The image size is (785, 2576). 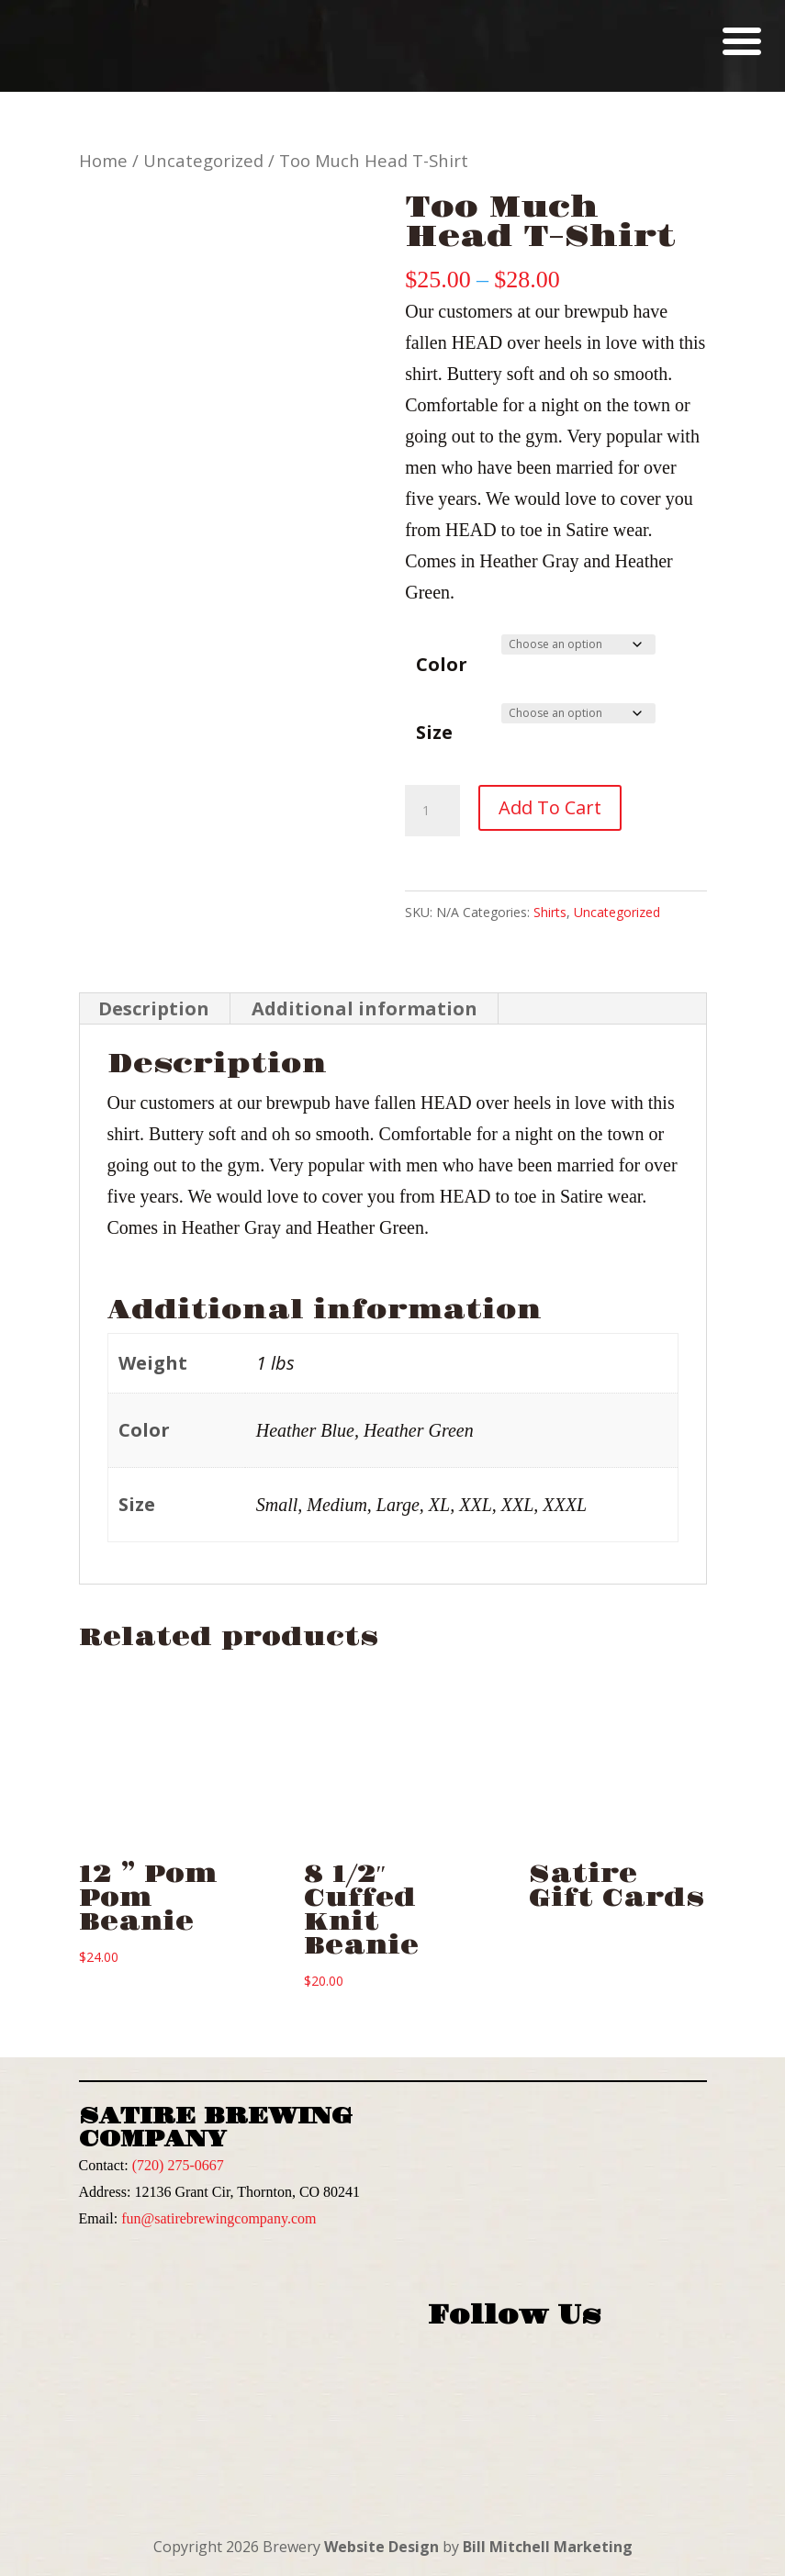 I want to click on [Product quantity], so click(x=432, y=810).